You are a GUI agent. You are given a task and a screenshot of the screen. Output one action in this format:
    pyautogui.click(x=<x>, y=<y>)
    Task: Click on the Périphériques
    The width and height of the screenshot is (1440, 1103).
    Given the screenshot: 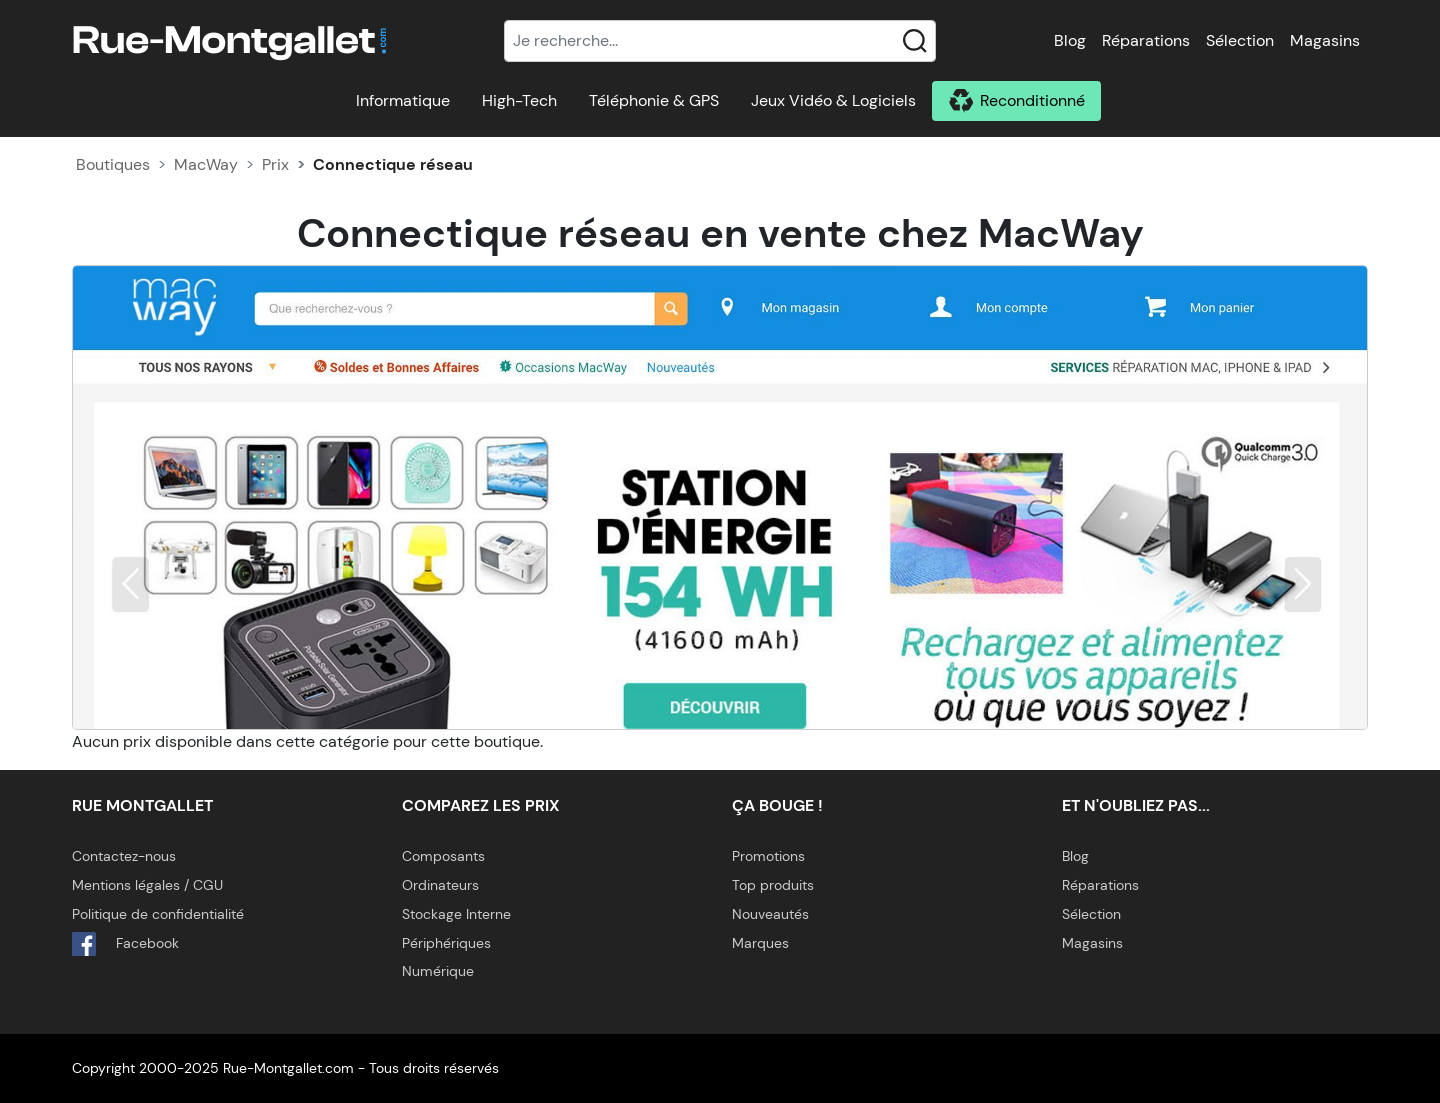 What is the action you would take?
    pyautogui.click(x=446, y=943)
    